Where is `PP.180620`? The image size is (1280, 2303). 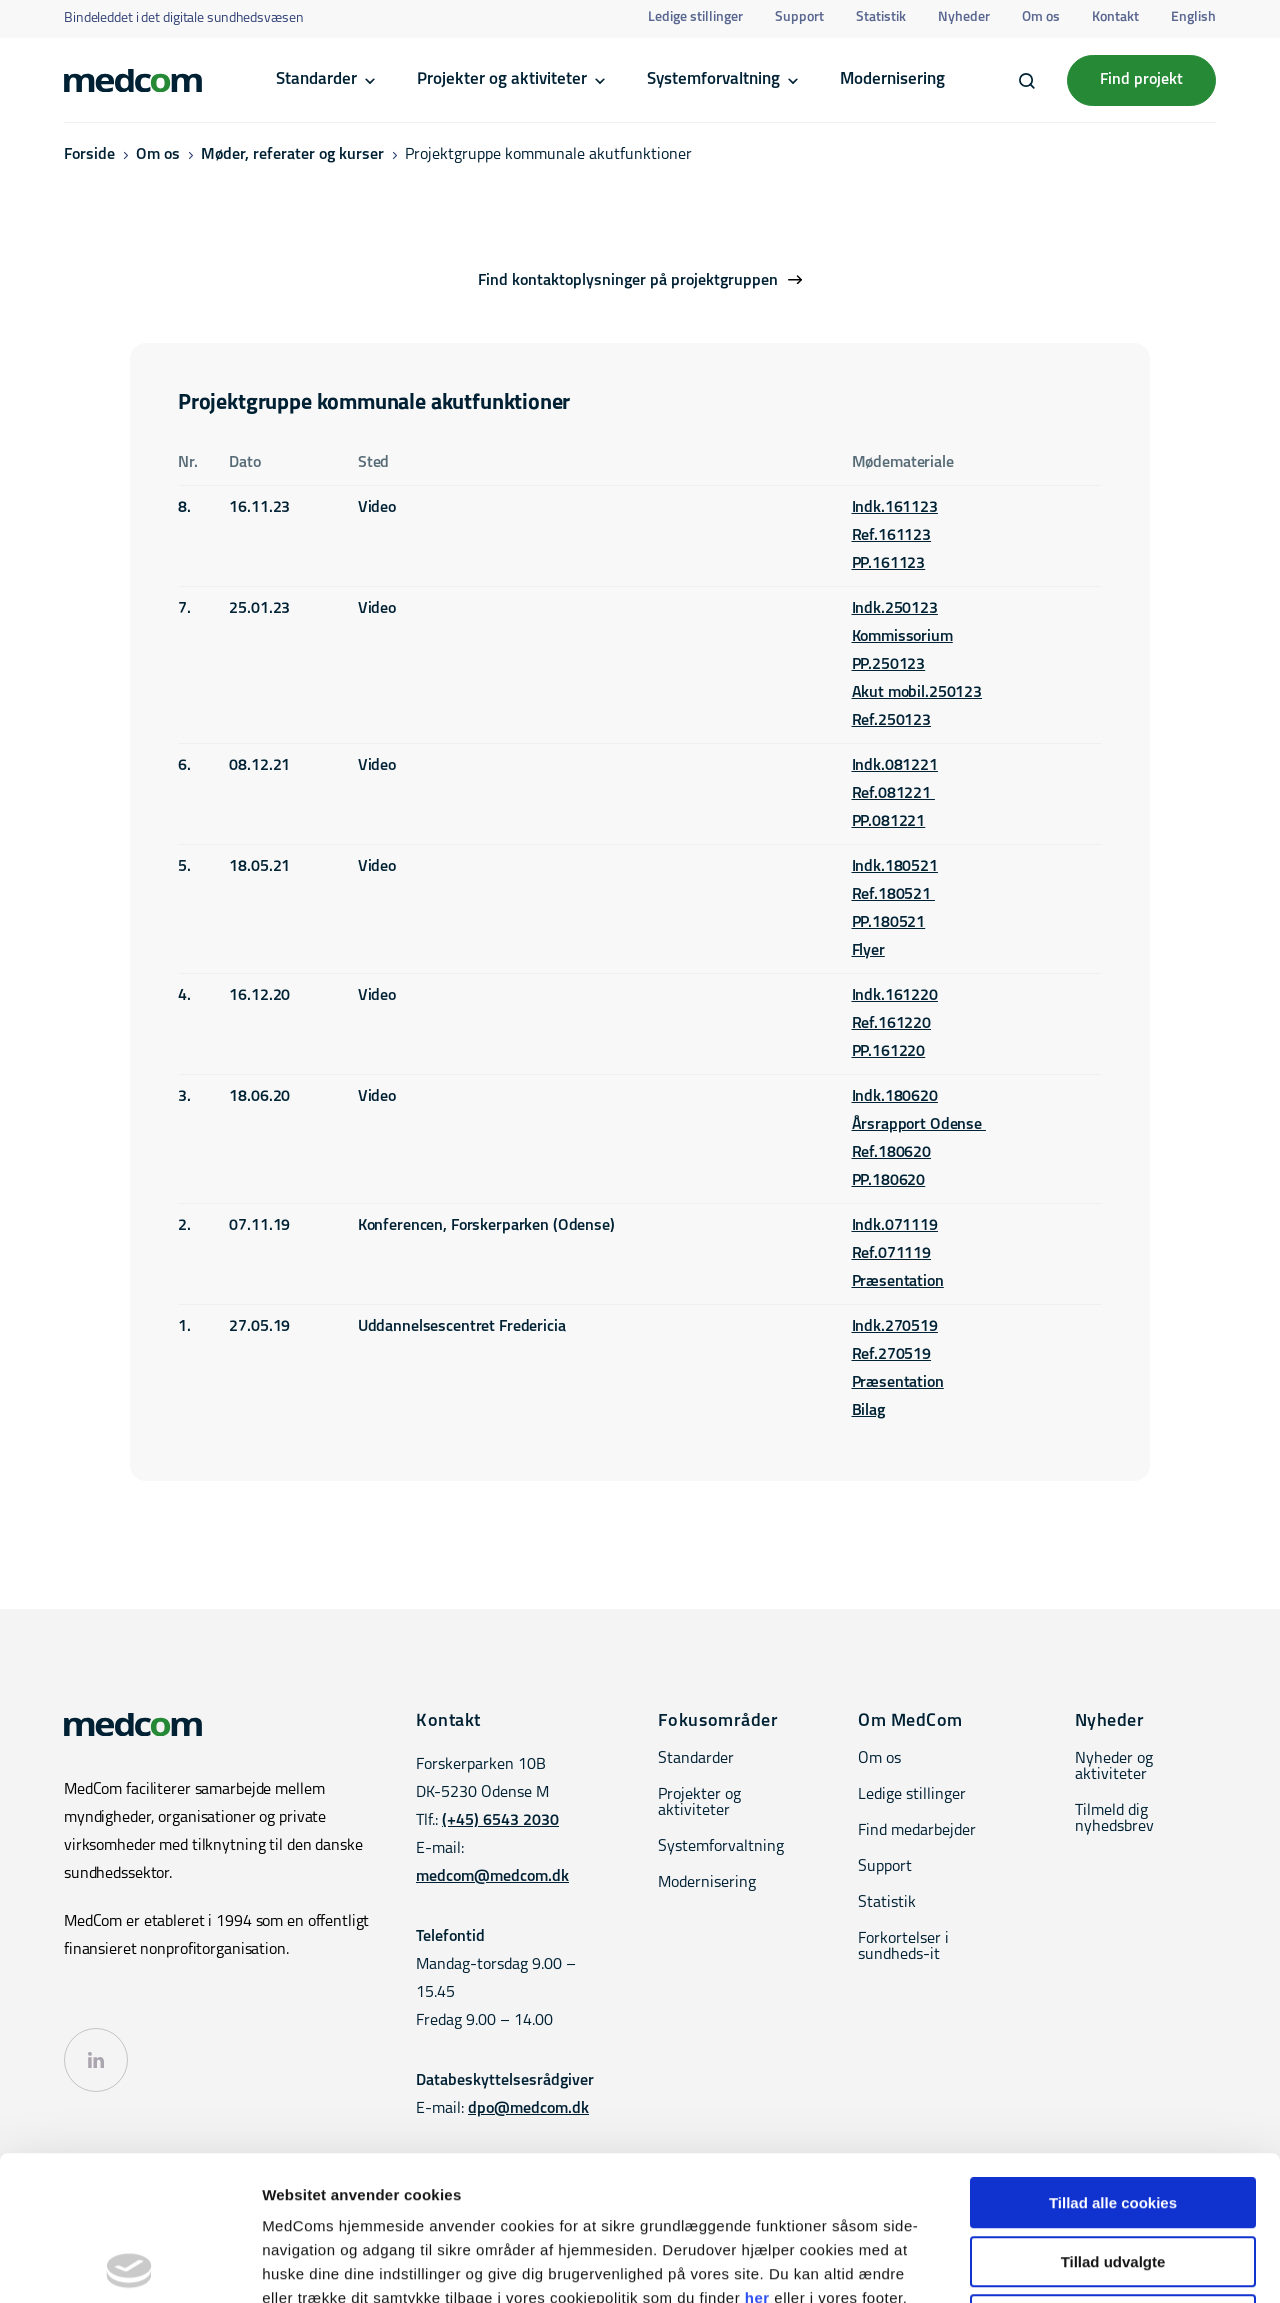
PP.180620 is located at coordinates (889, 1181).